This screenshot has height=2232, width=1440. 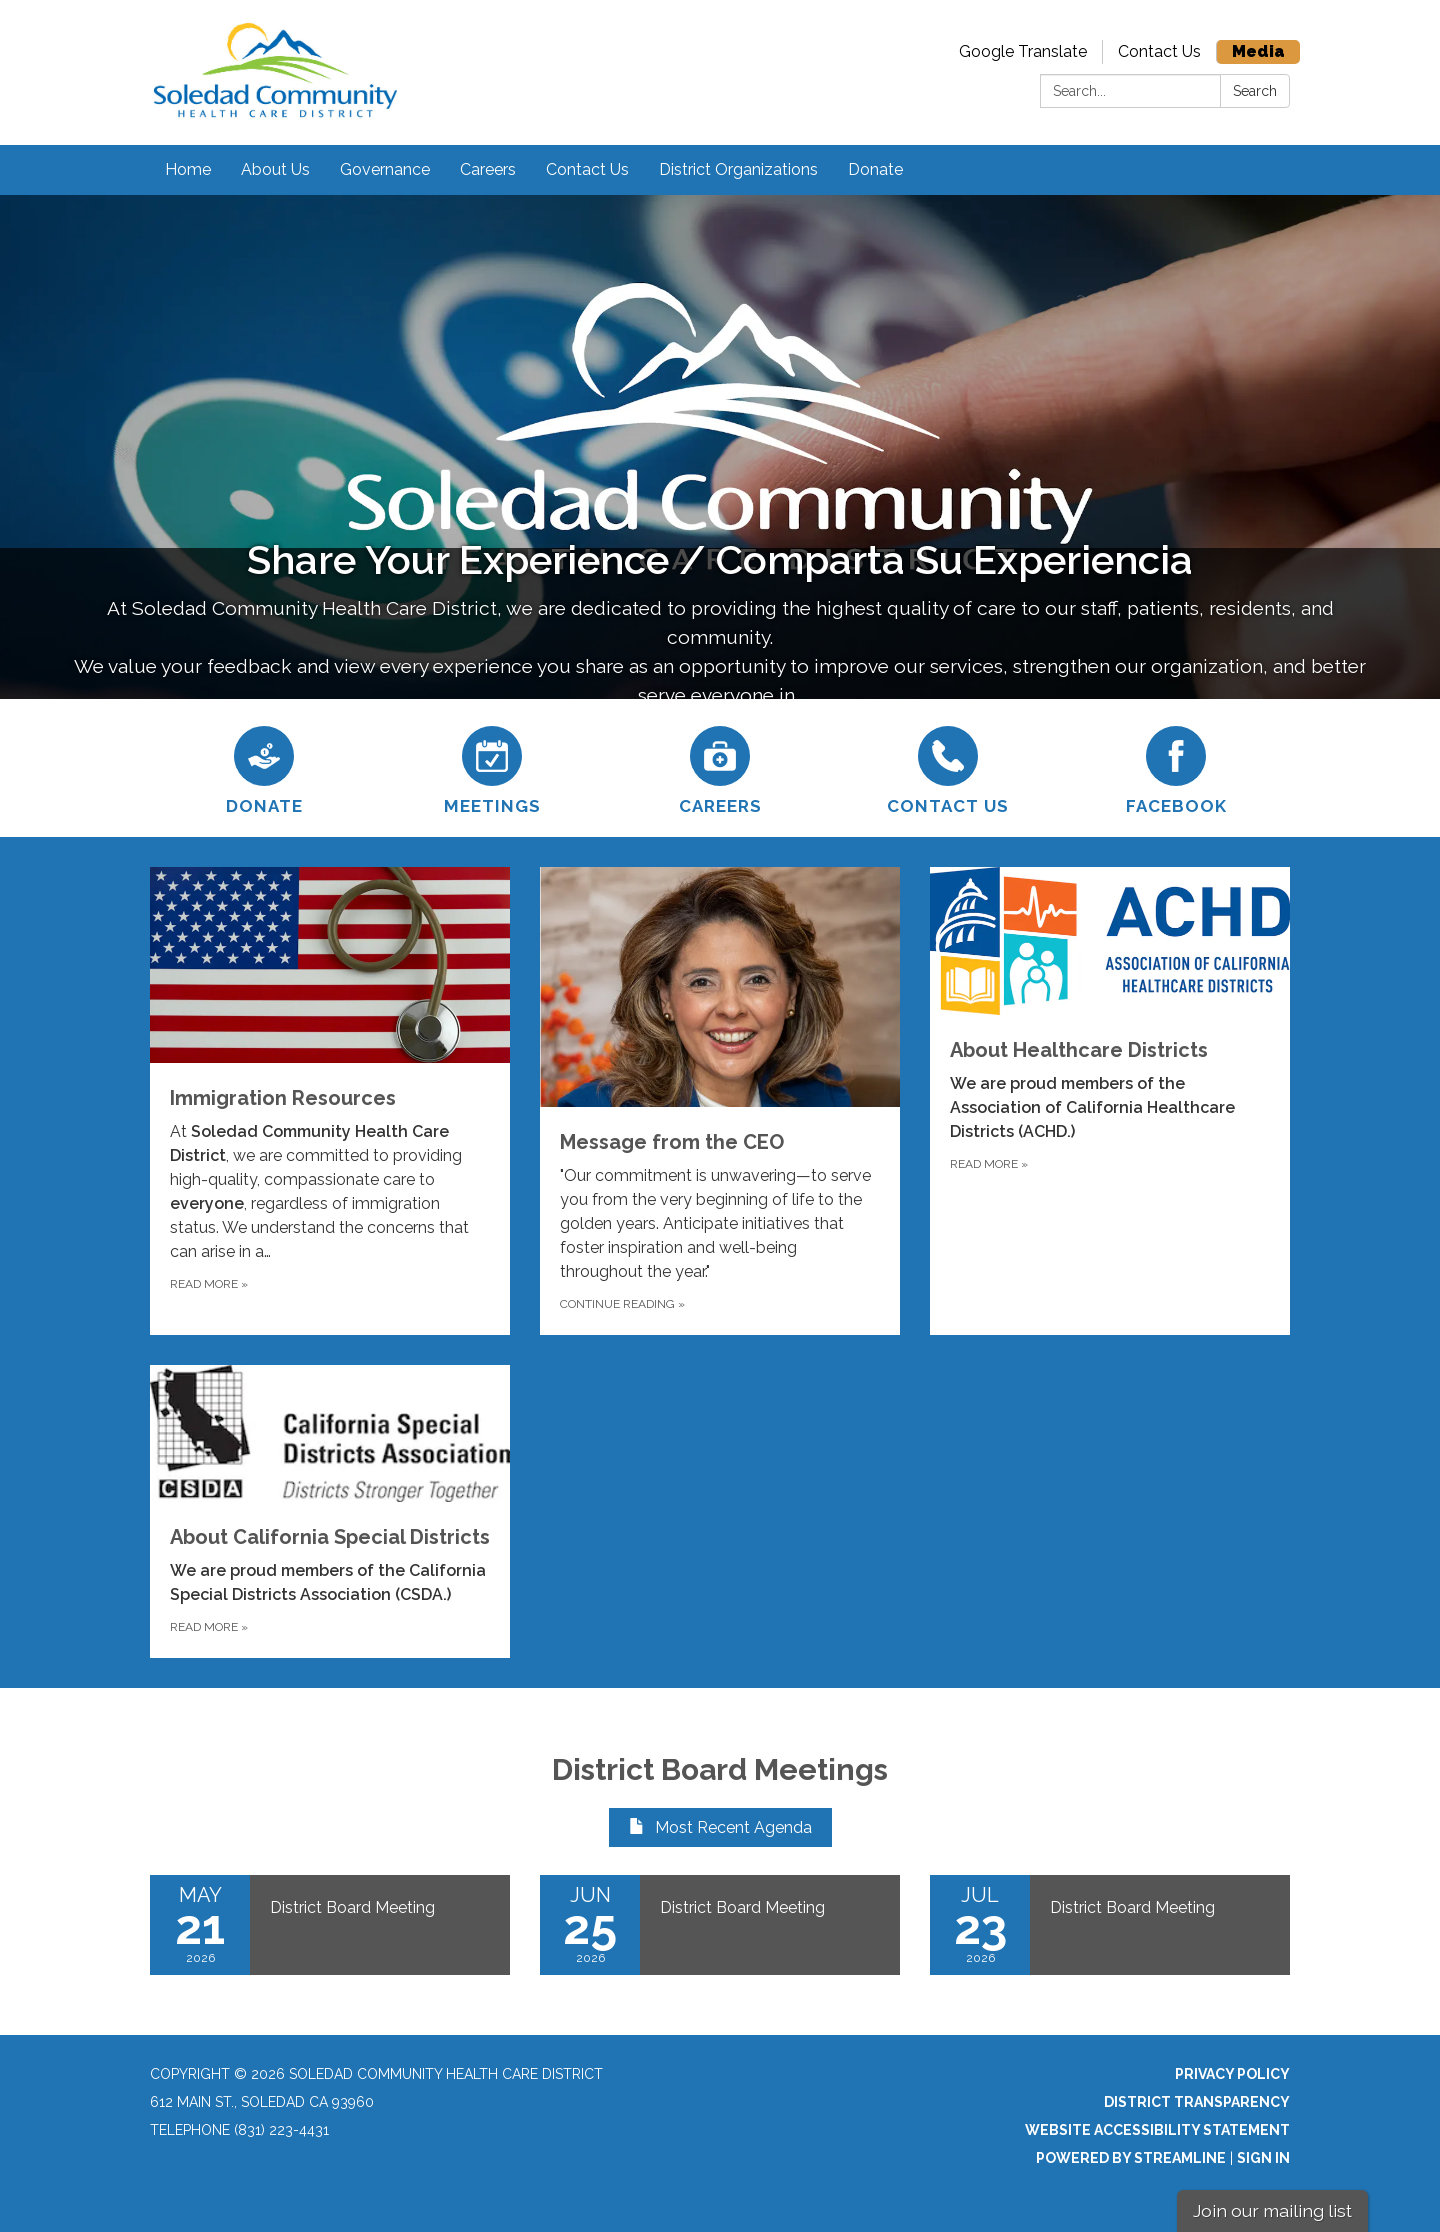 I want to click on [Read more about District Board Meeting], so click(x=330, y=1925).